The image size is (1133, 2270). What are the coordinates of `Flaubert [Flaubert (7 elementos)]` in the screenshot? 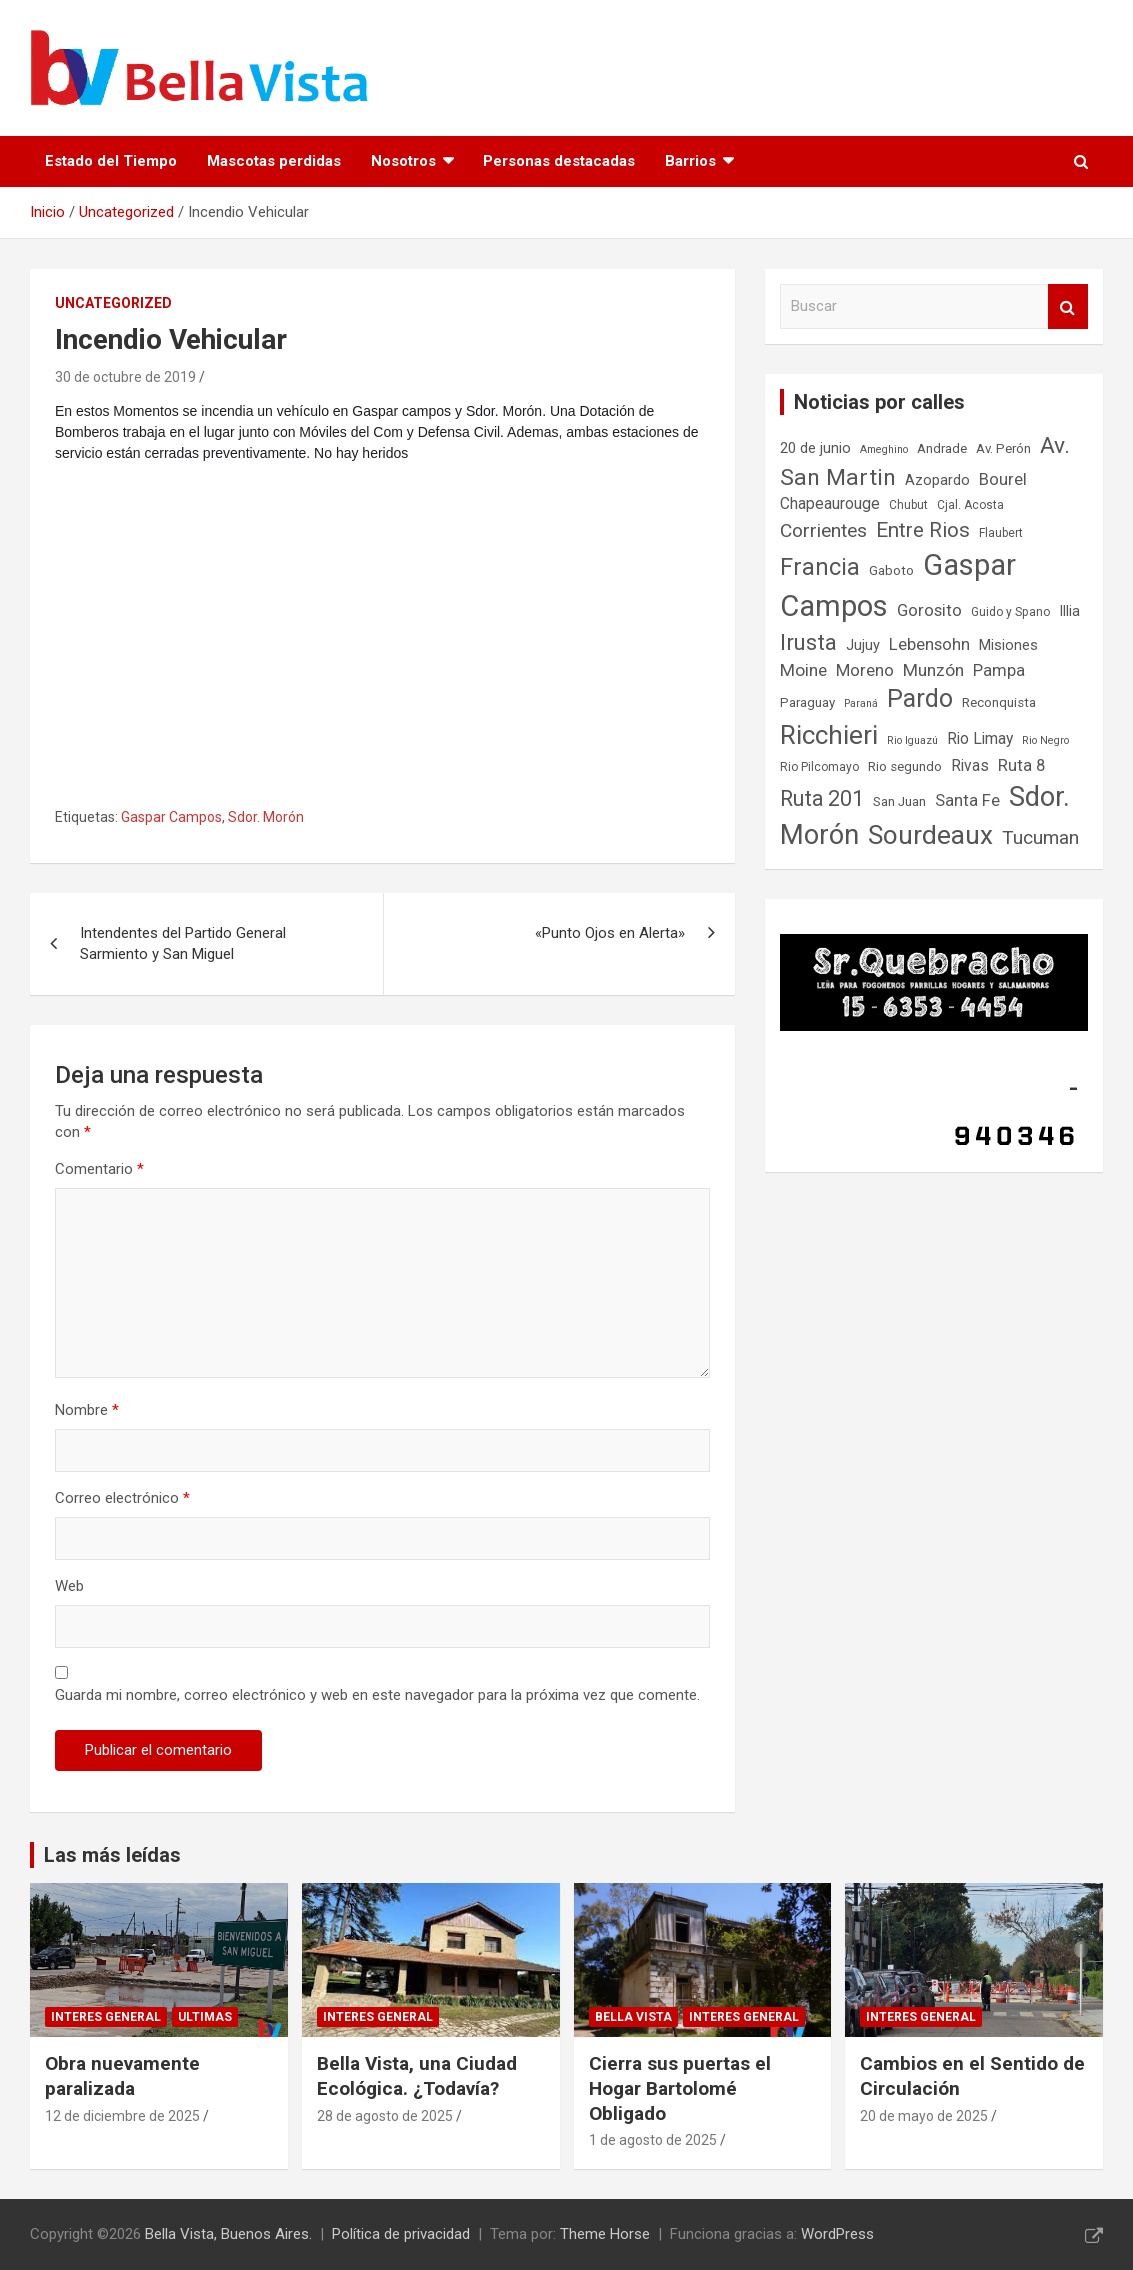 It's located at (1001, 533).